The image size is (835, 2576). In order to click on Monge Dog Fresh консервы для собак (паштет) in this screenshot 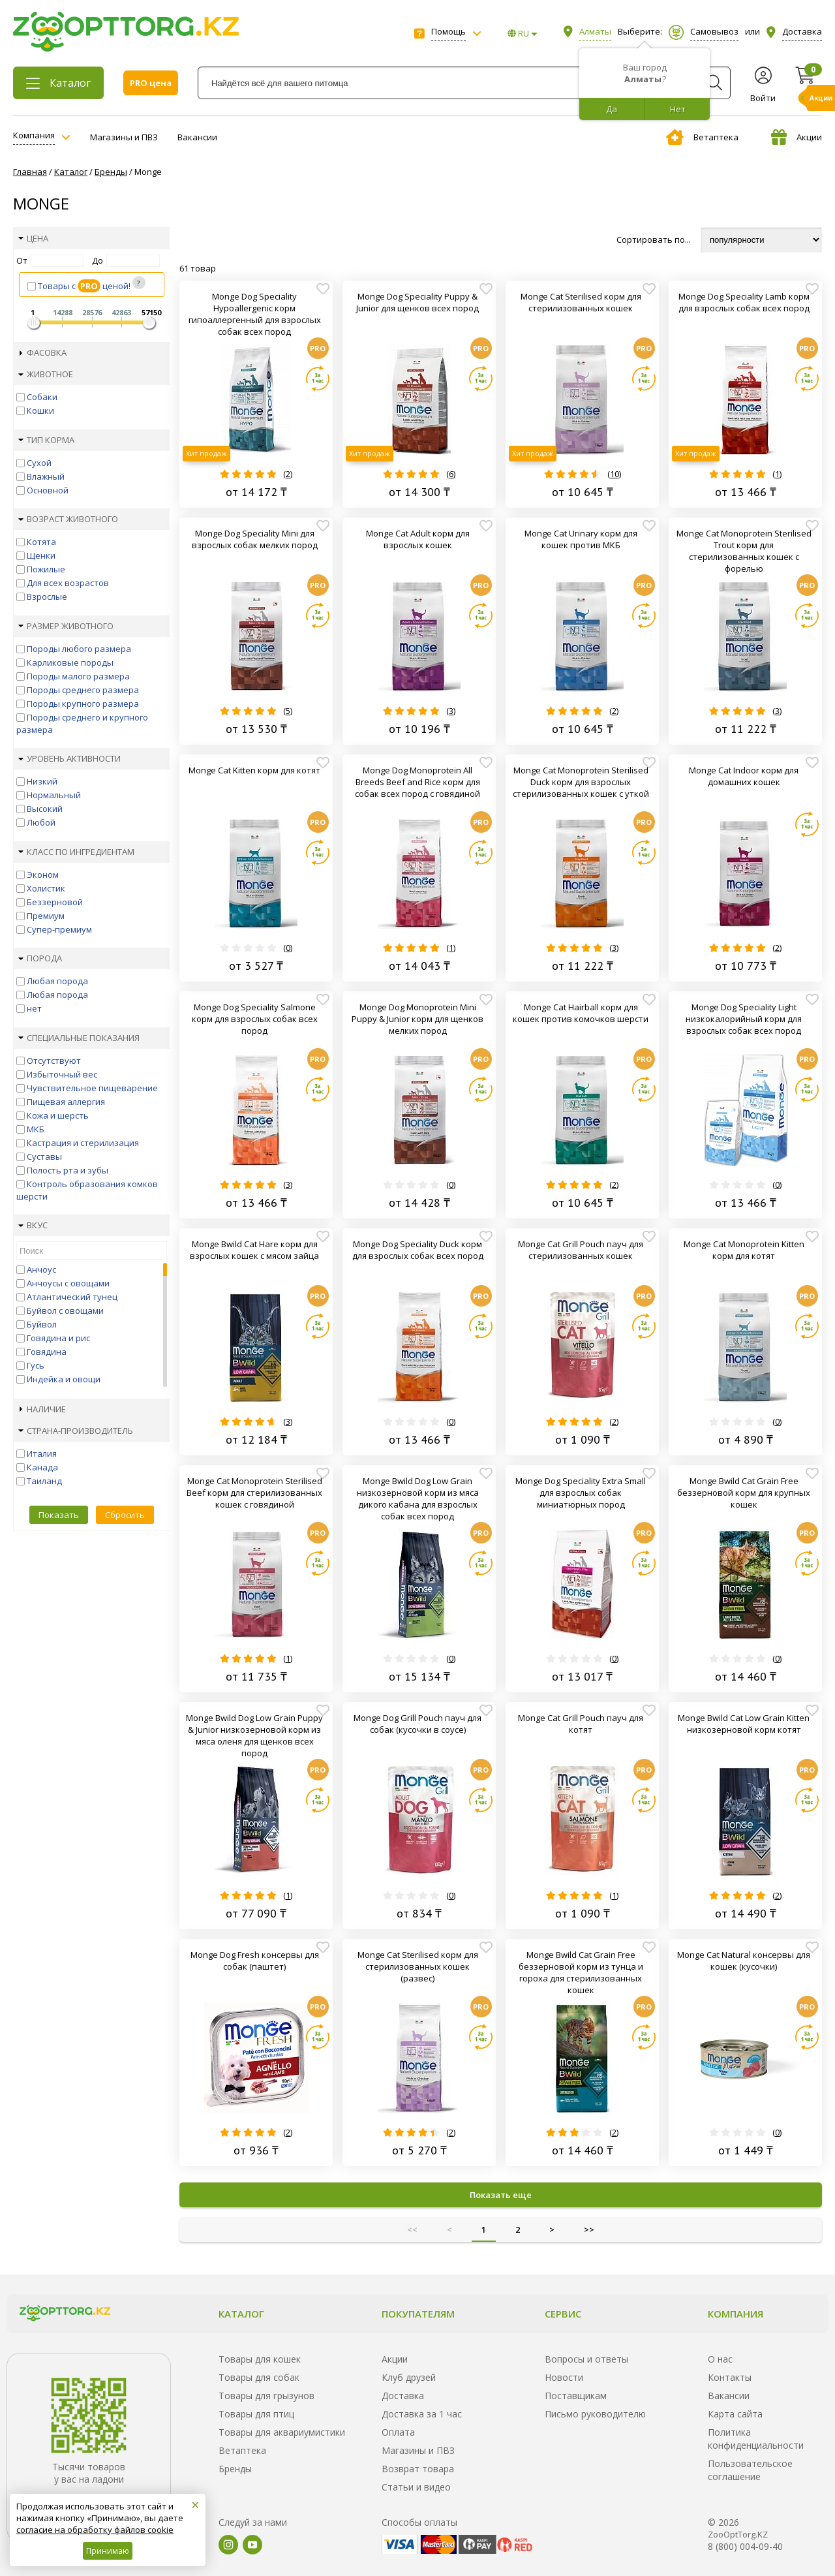, I will do `click(254, 1960)`.